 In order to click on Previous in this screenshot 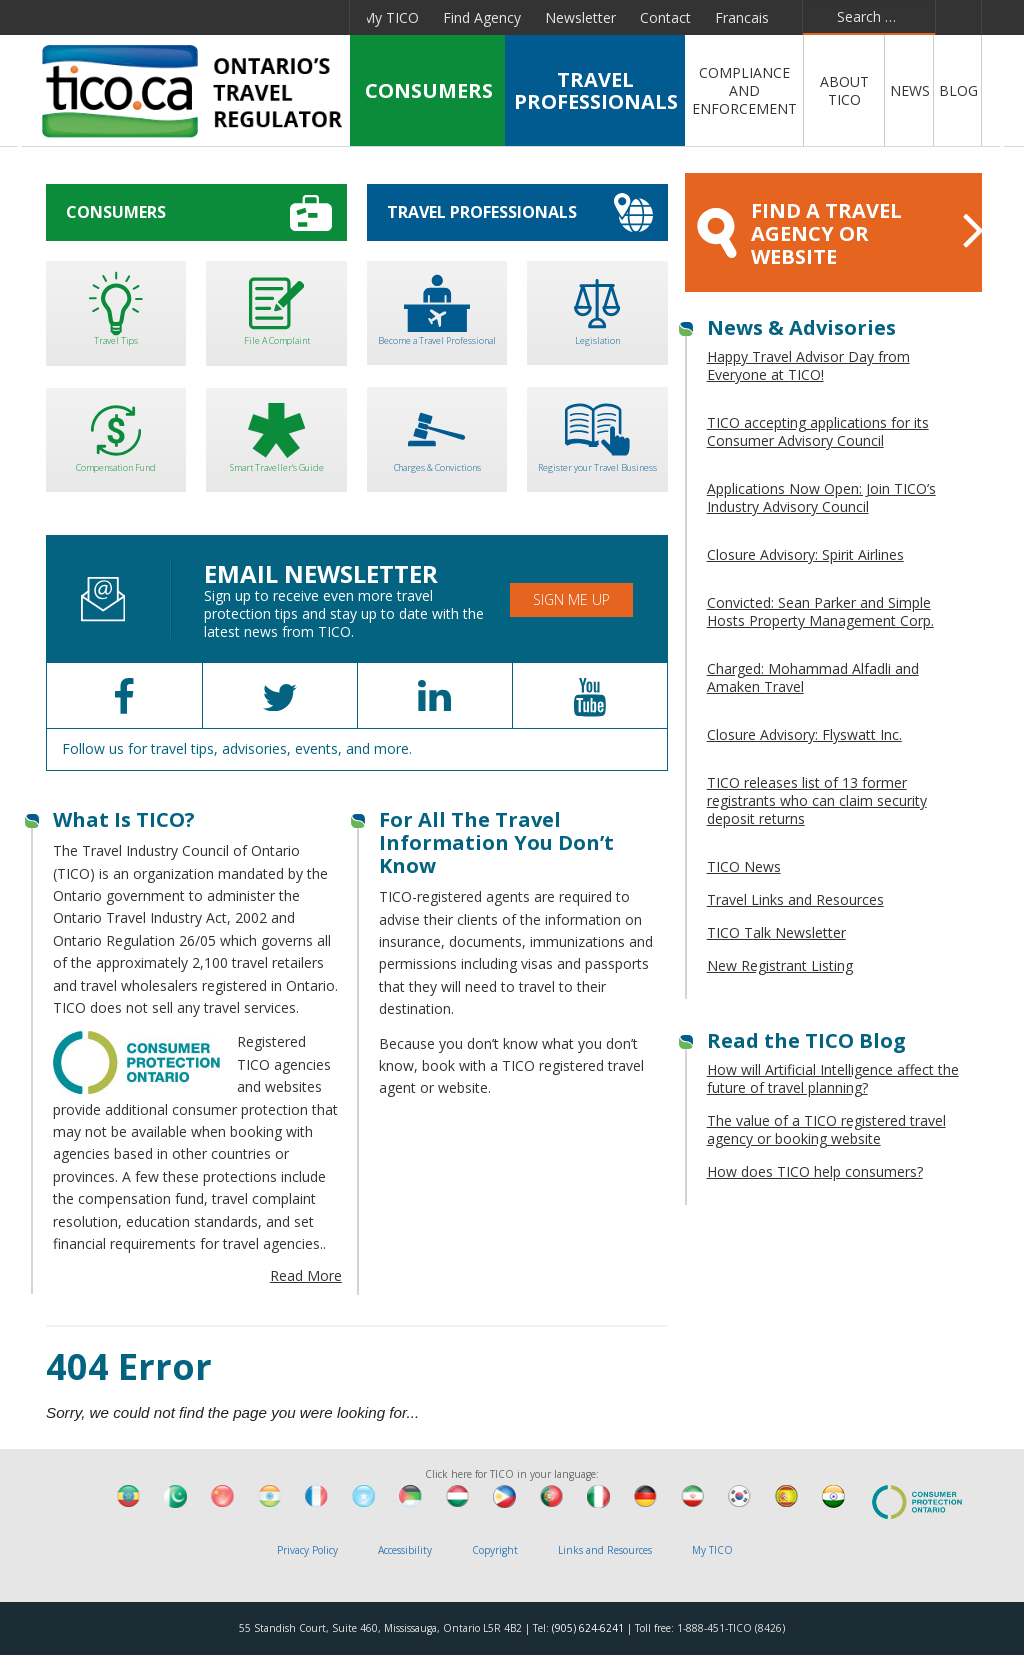, I will do `click(23, 150)`.